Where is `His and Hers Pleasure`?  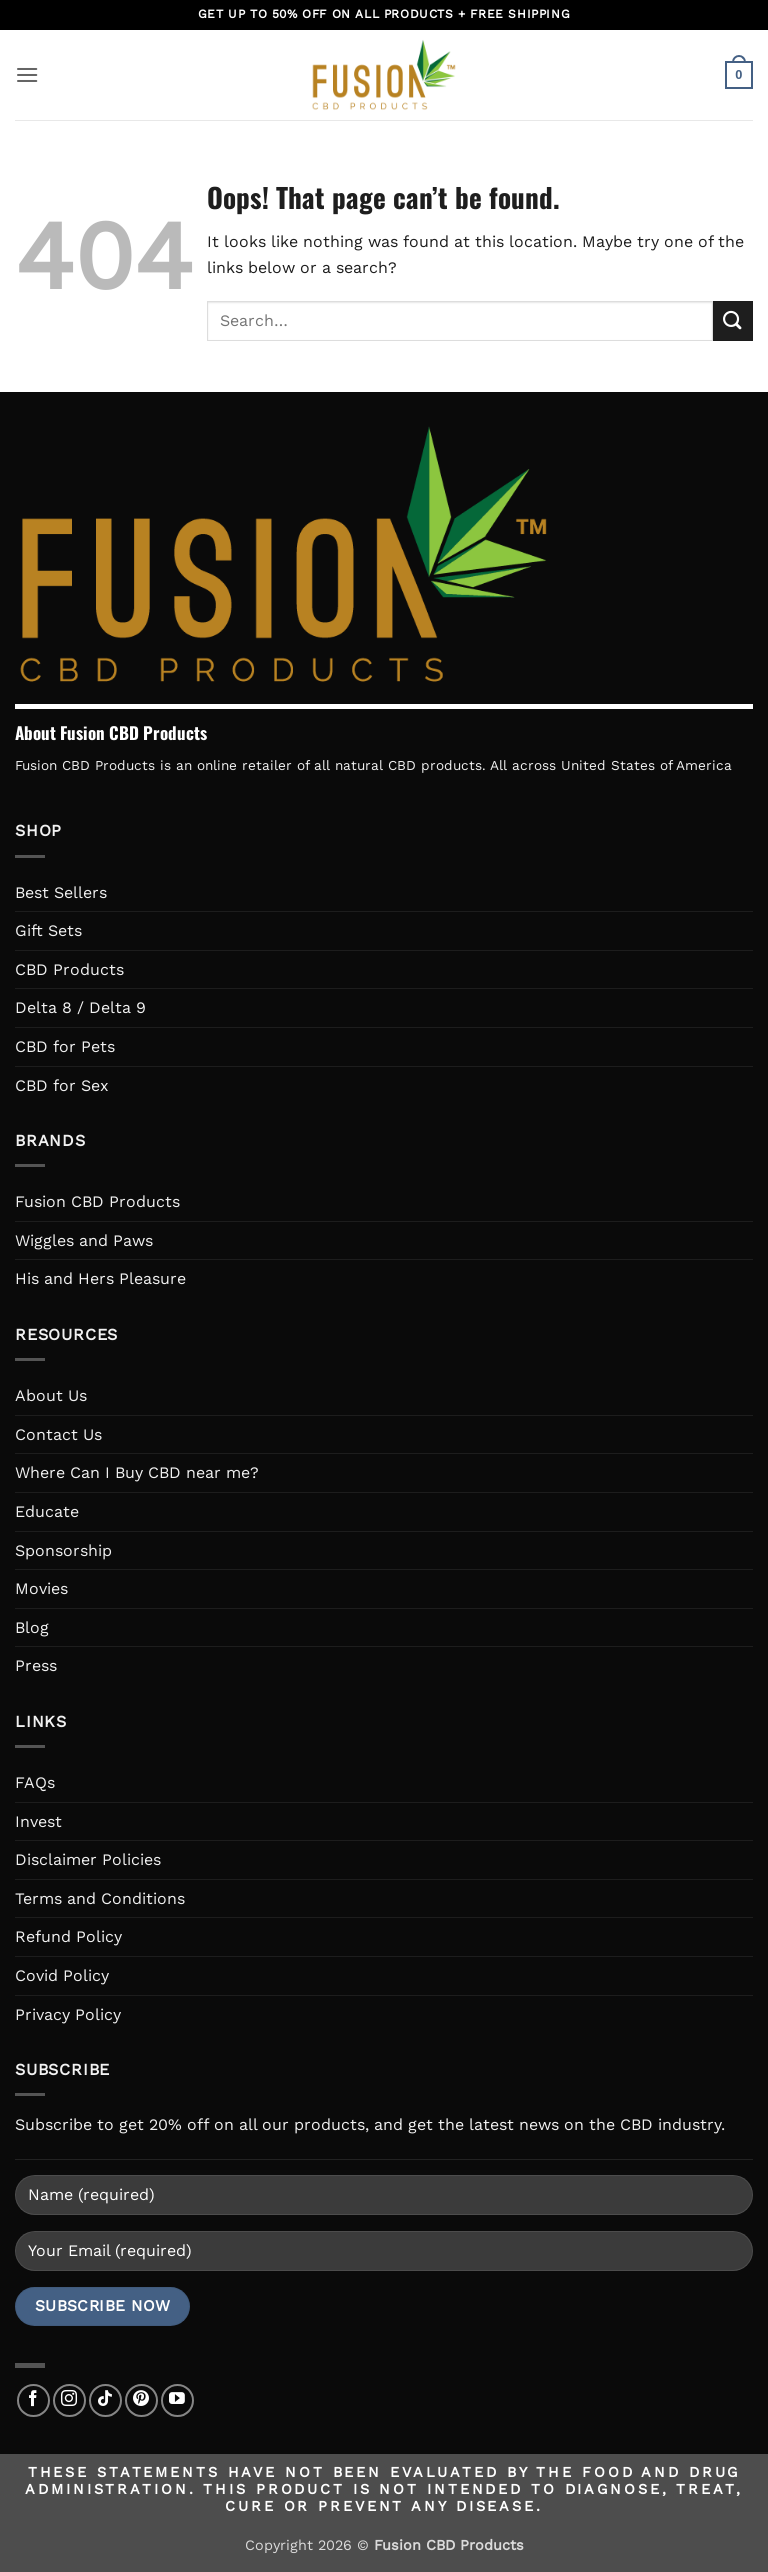 His and Hers Pleasure is located at coordinates (100, 1278).